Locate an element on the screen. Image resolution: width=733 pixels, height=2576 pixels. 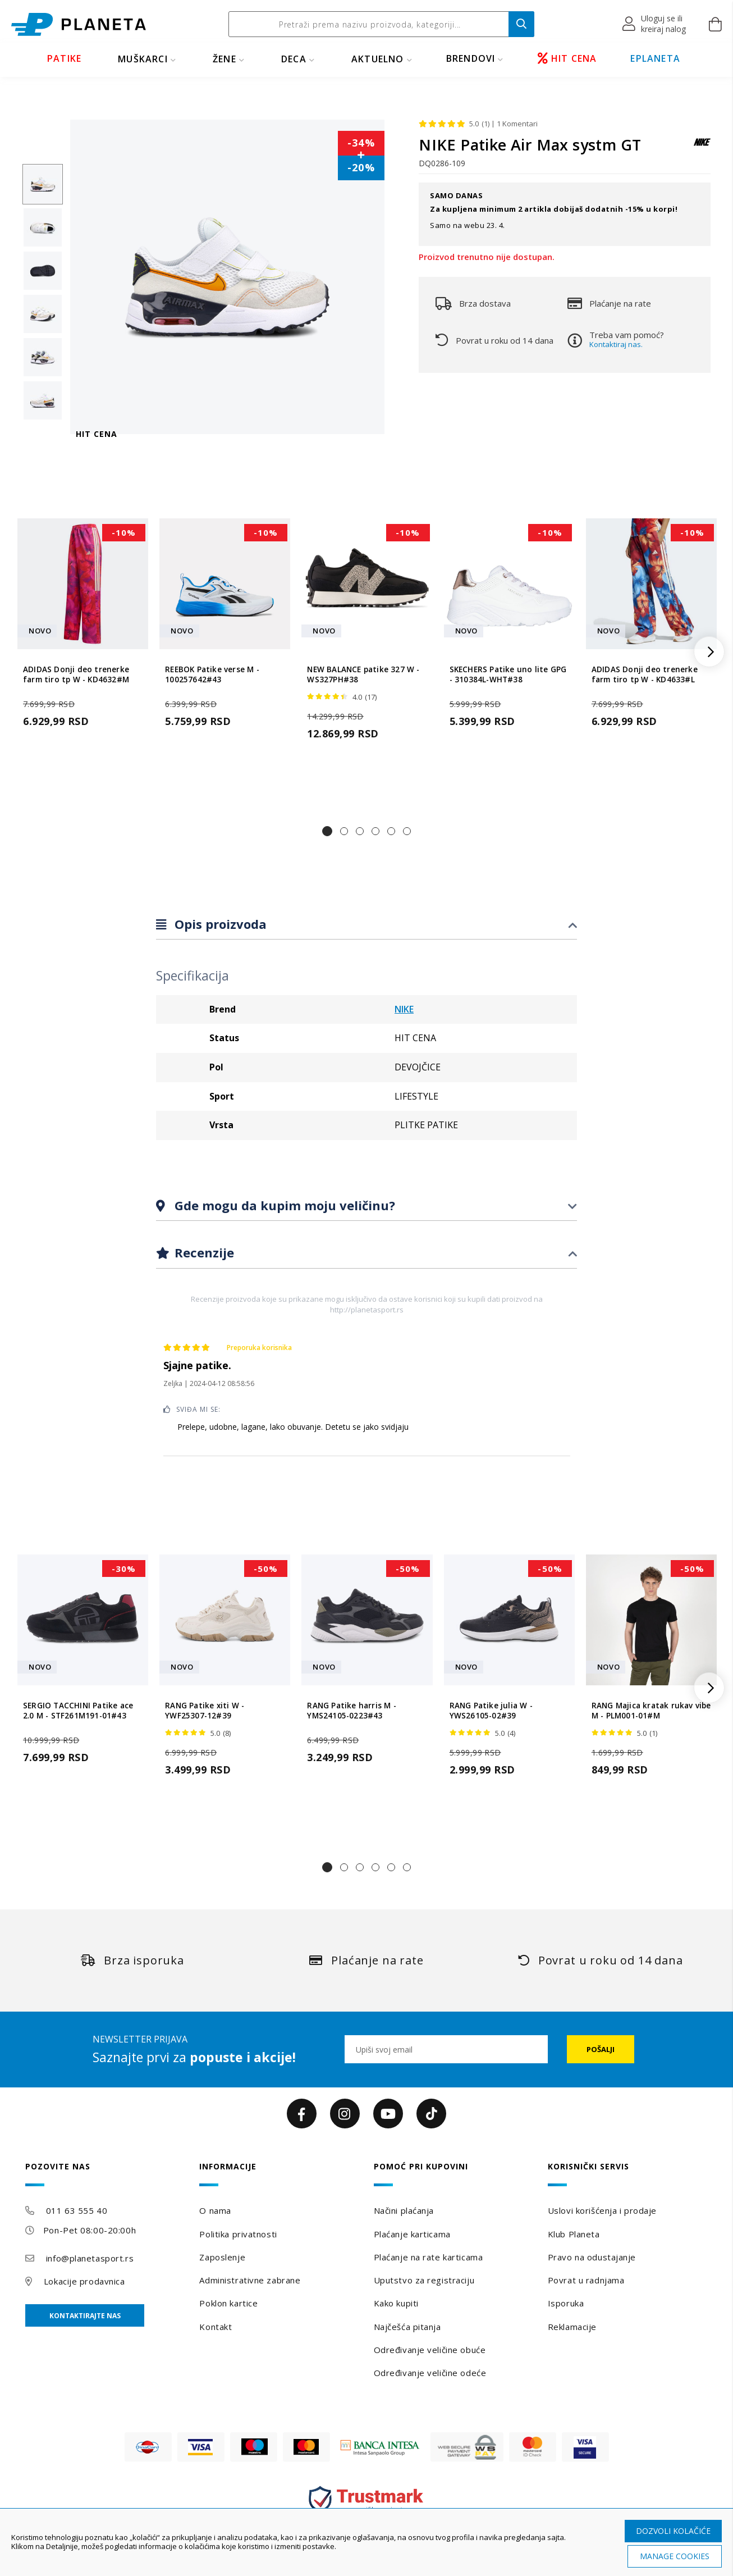
011 63 555 40 is located at coordinates (76, 2210).